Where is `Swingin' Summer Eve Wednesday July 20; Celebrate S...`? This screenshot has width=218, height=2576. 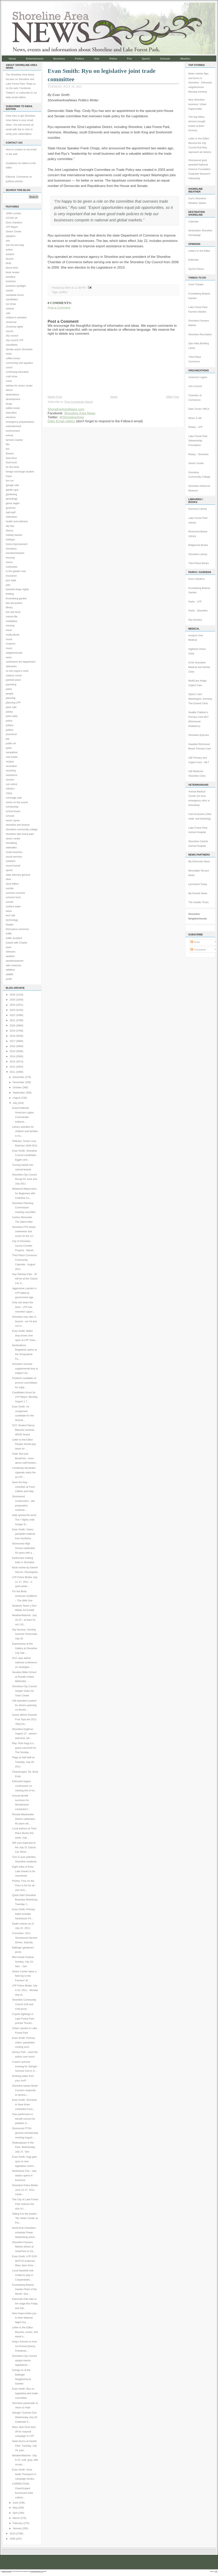 Swingin' Summer Eve Wednesday July 20; Celebrate S... is located at coordinates (25, 2417).